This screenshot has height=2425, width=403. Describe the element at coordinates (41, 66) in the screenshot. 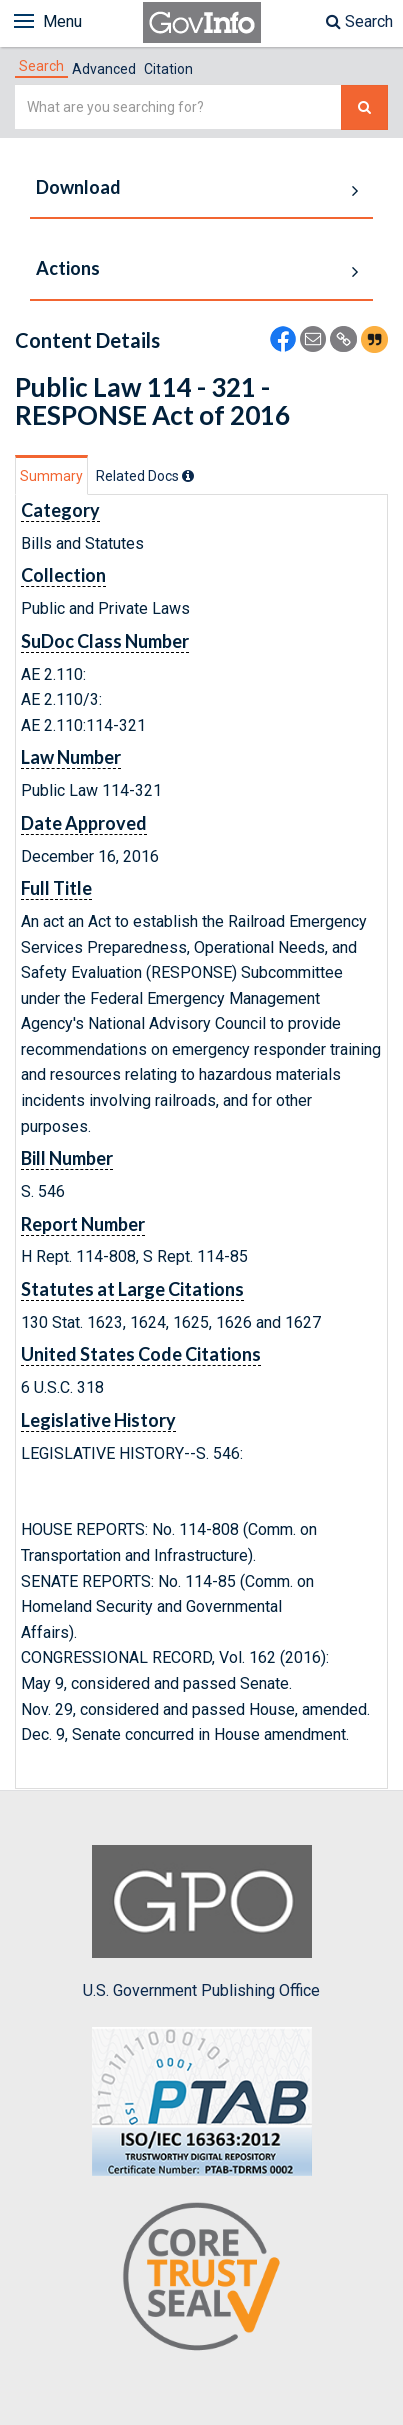

I see `[tab]` at that location.